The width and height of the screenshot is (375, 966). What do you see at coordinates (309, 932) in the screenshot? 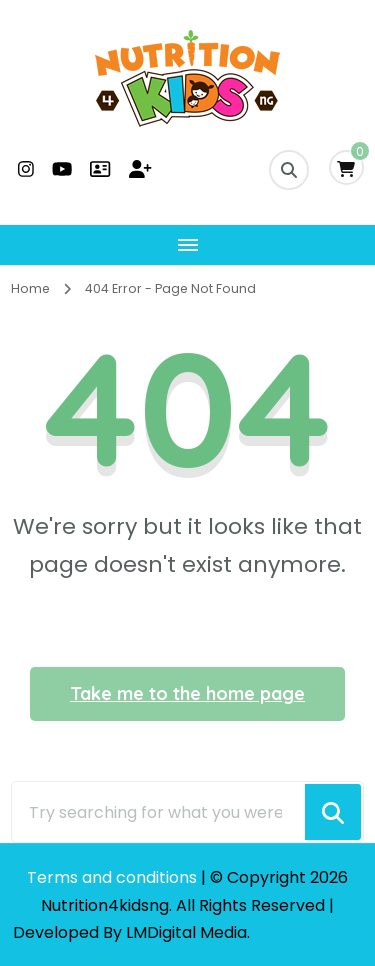
I see `Privacy Policy` at bounding box center [309, 932].